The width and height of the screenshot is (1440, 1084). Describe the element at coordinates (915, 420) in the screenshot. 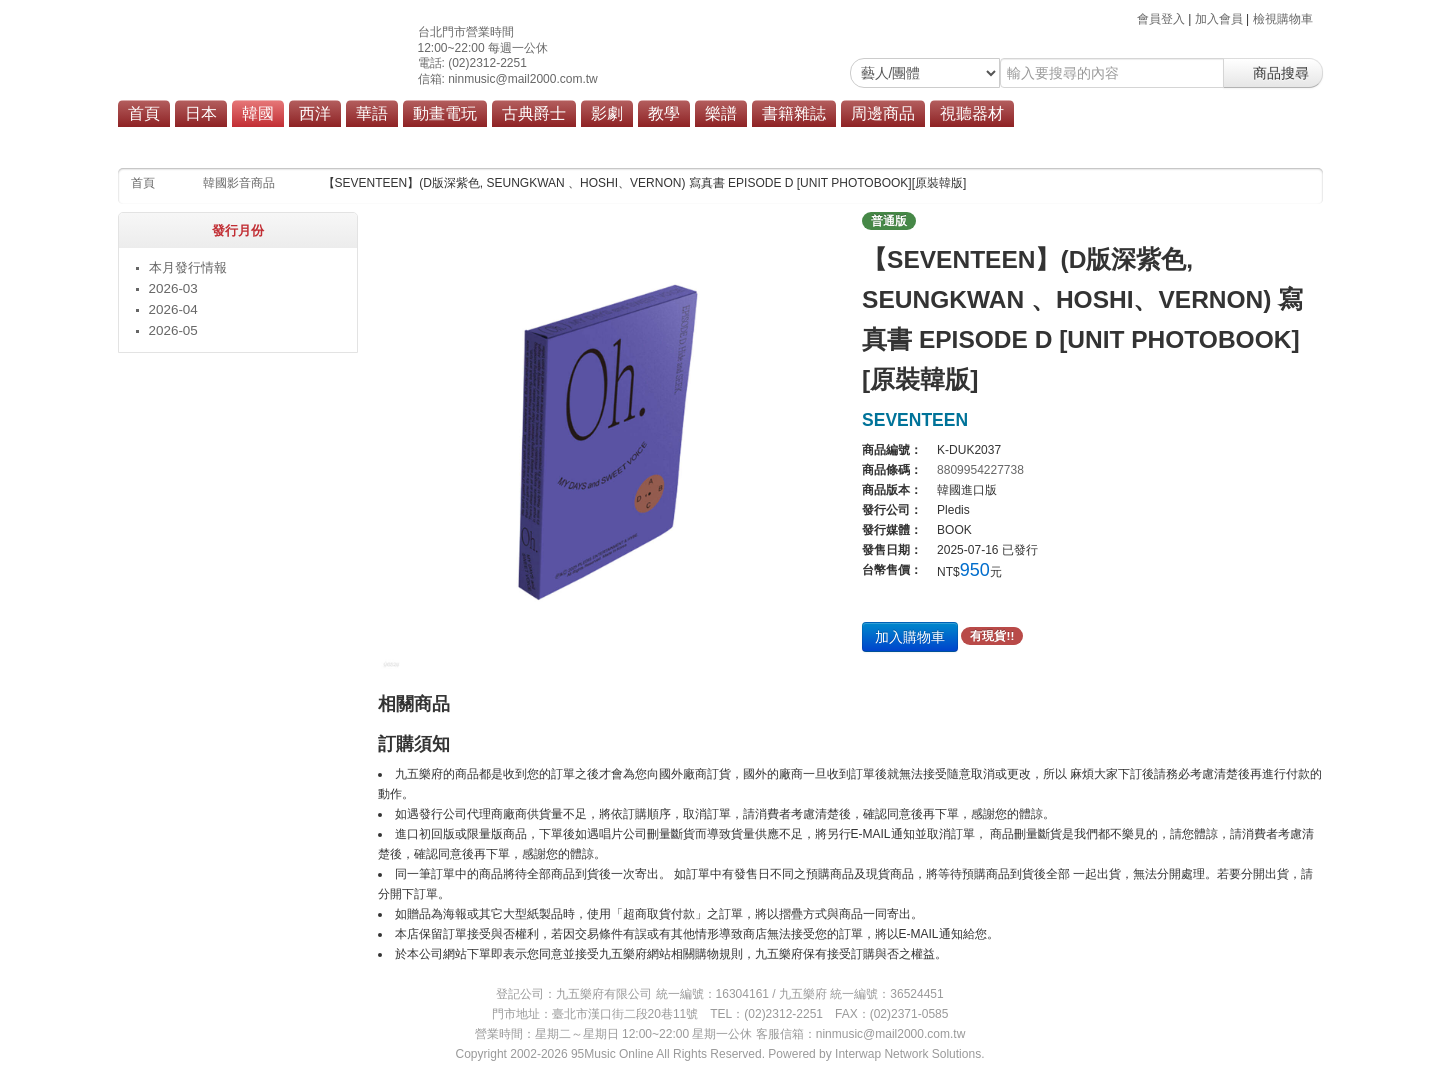

I see `SEVENTEEN` at that location.